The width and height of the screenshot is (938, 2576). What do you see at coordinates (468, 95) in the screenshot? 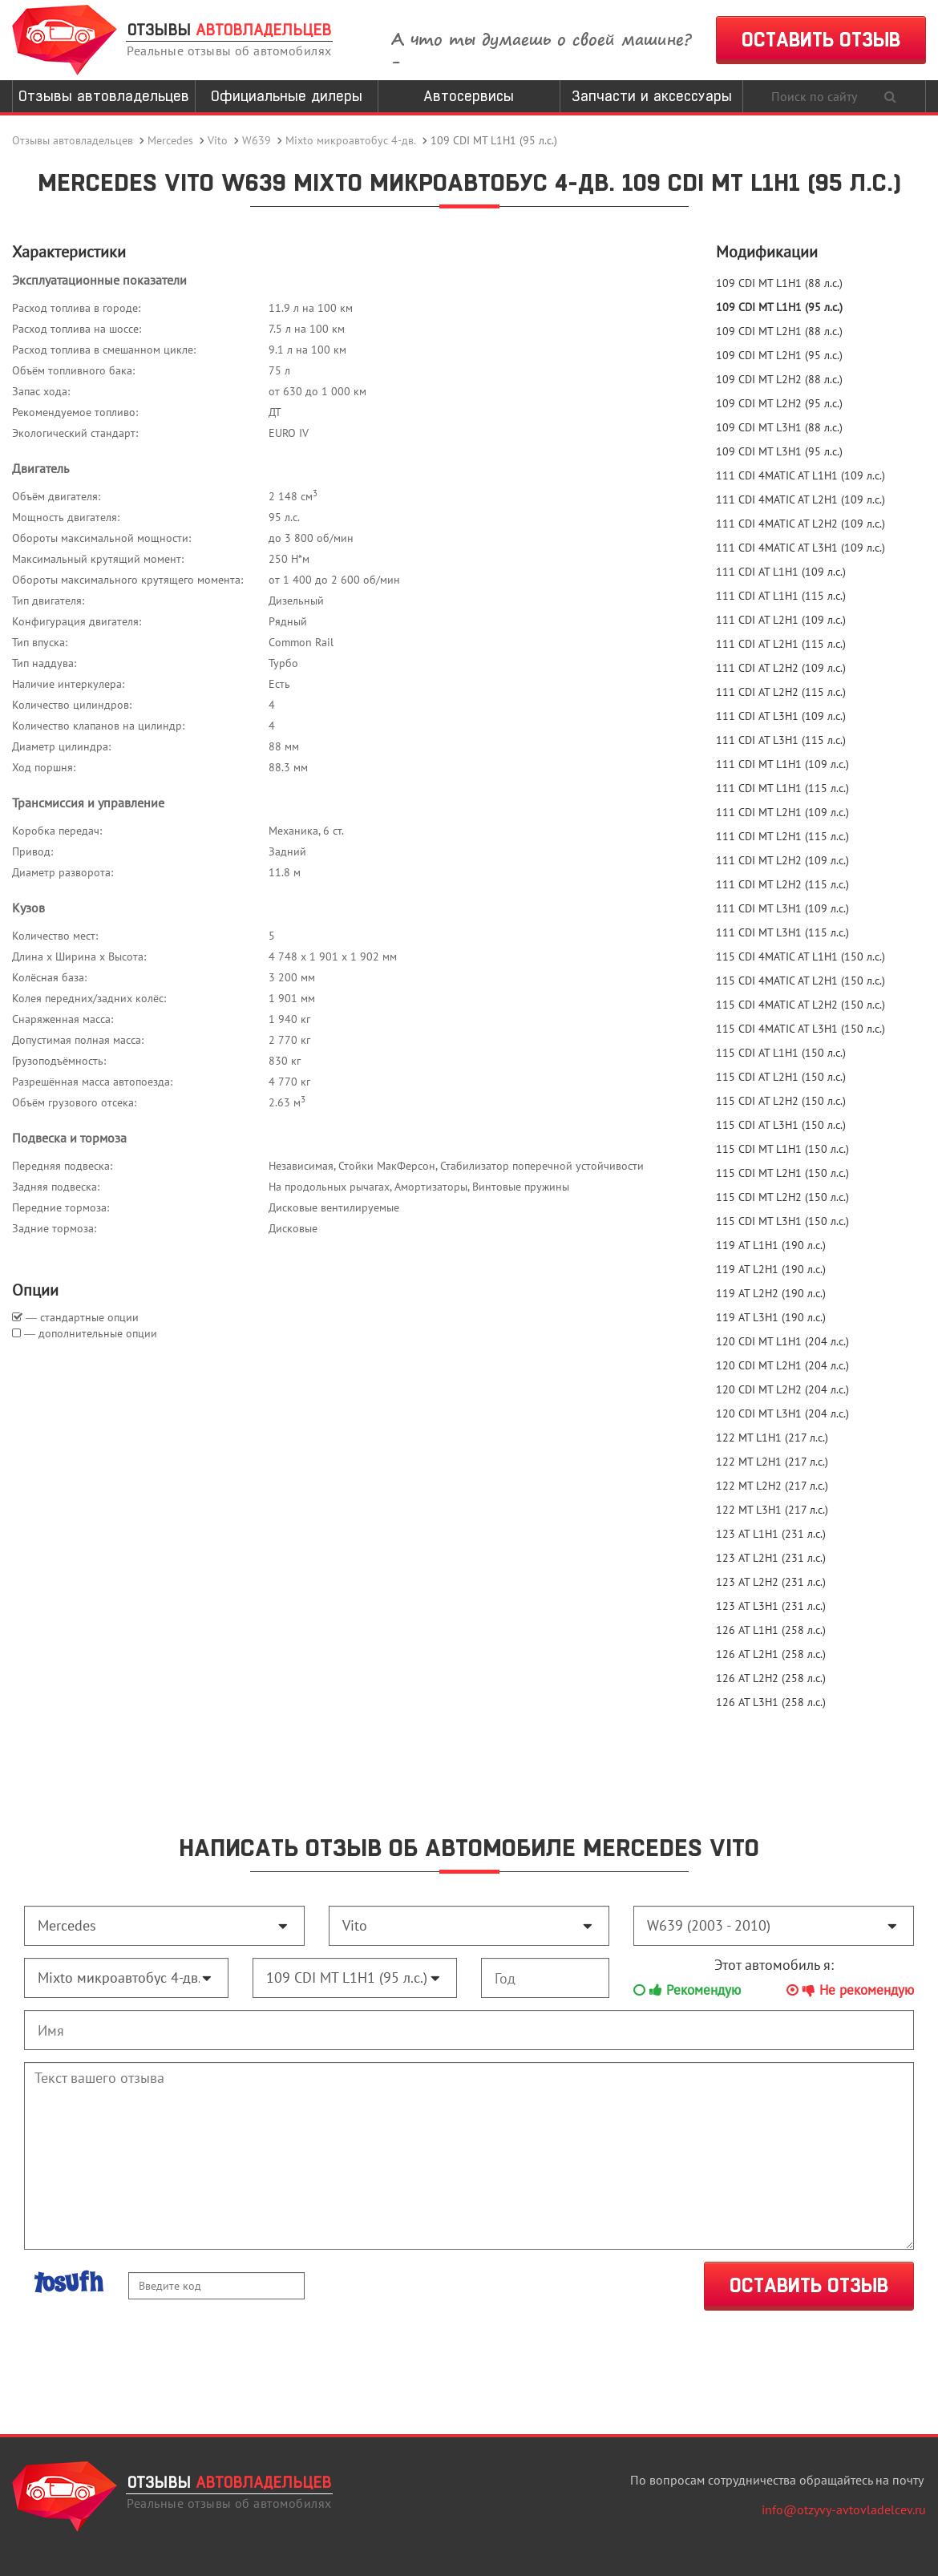
I see `Автосервисы` at bounding box center [468, 95].